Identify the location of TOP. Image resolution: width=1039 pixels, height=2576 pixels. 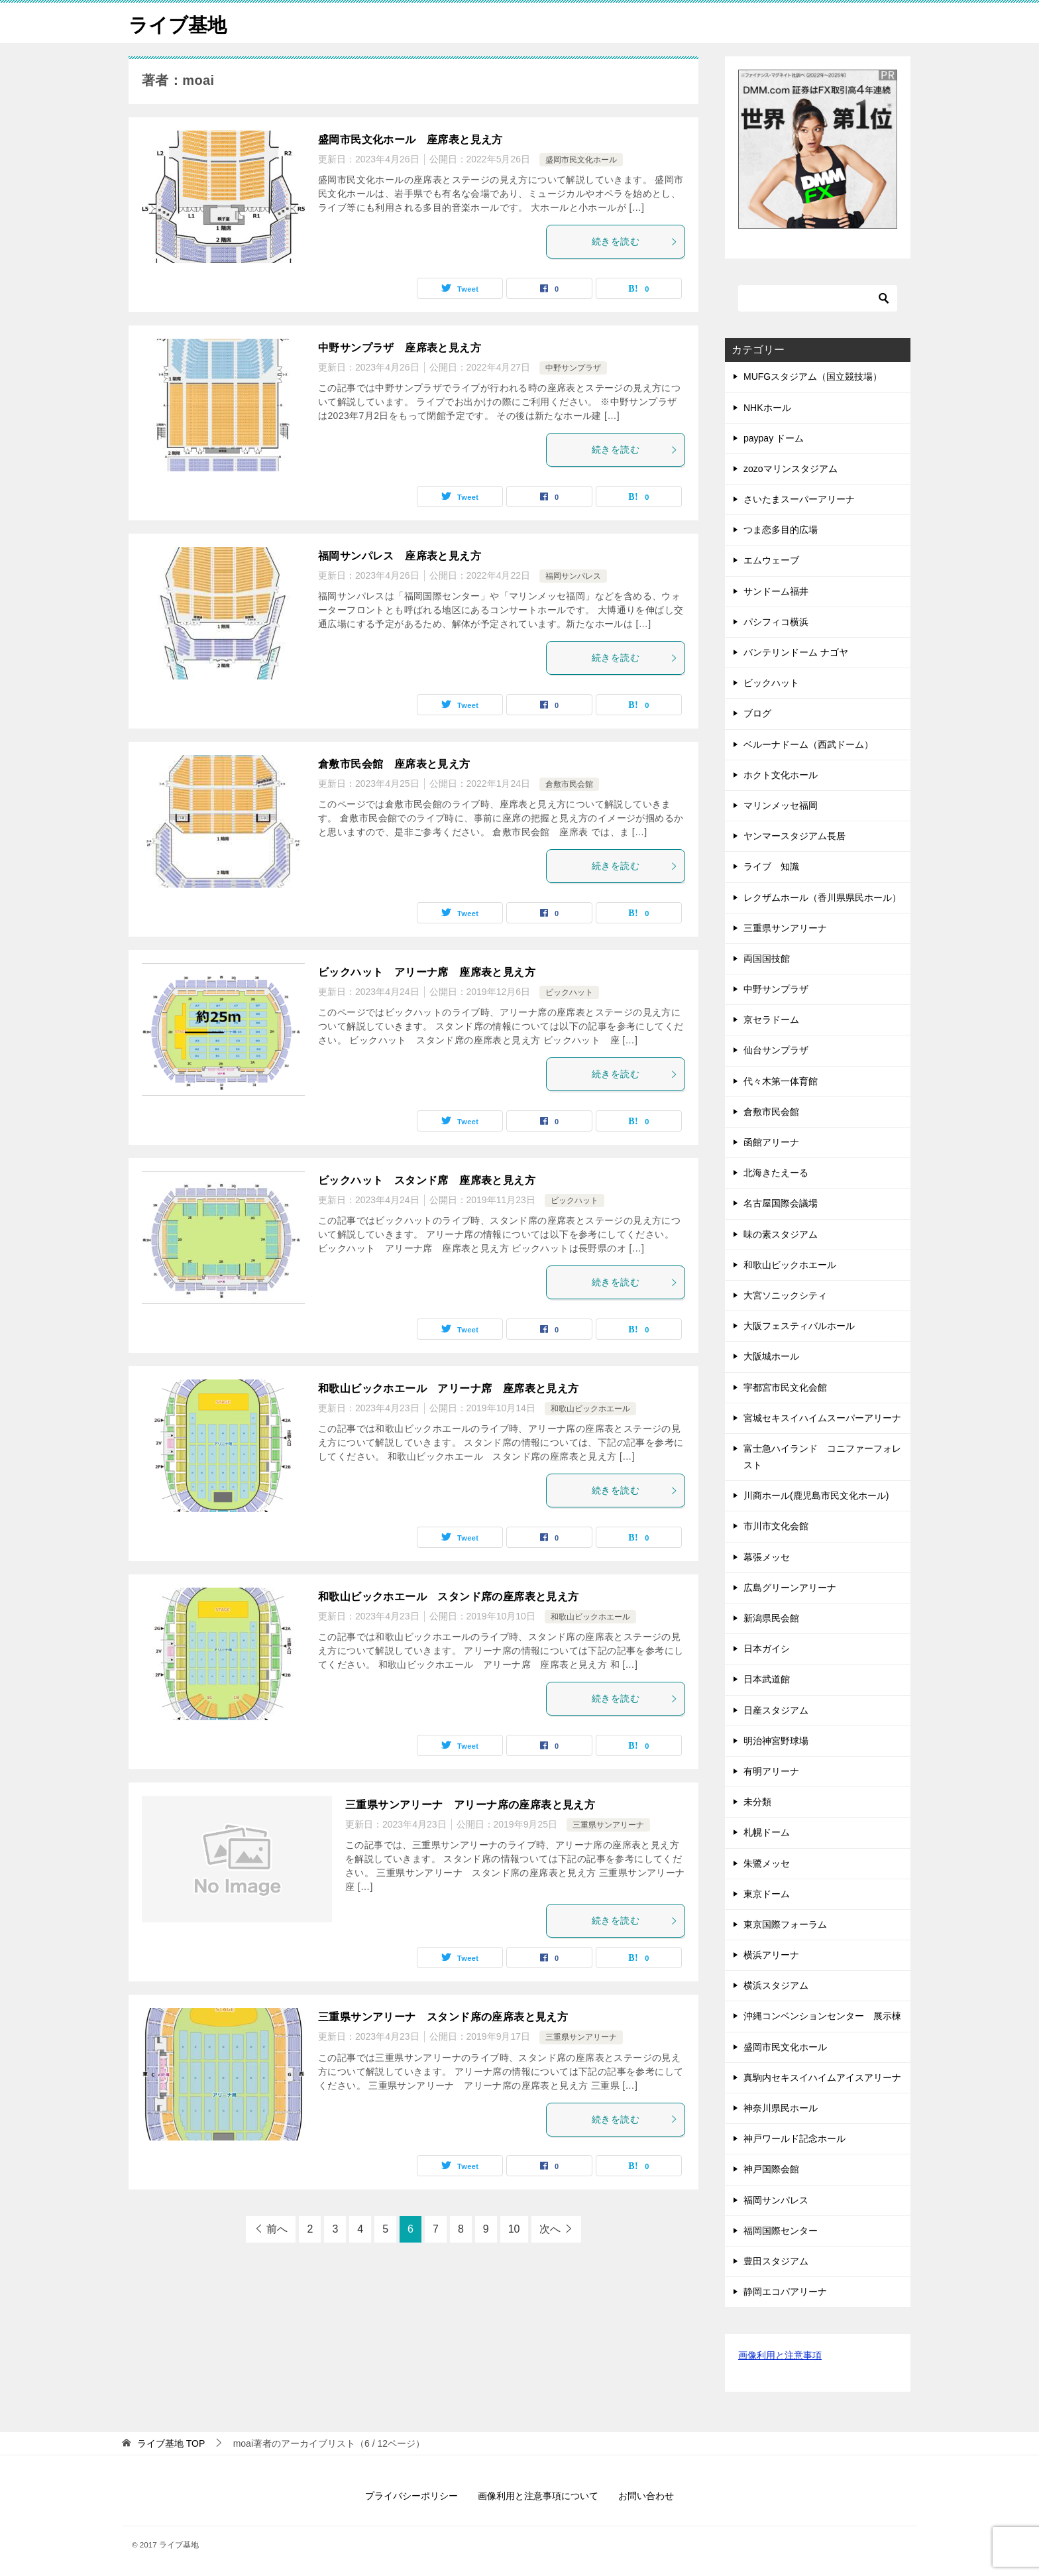
(171, 2442).